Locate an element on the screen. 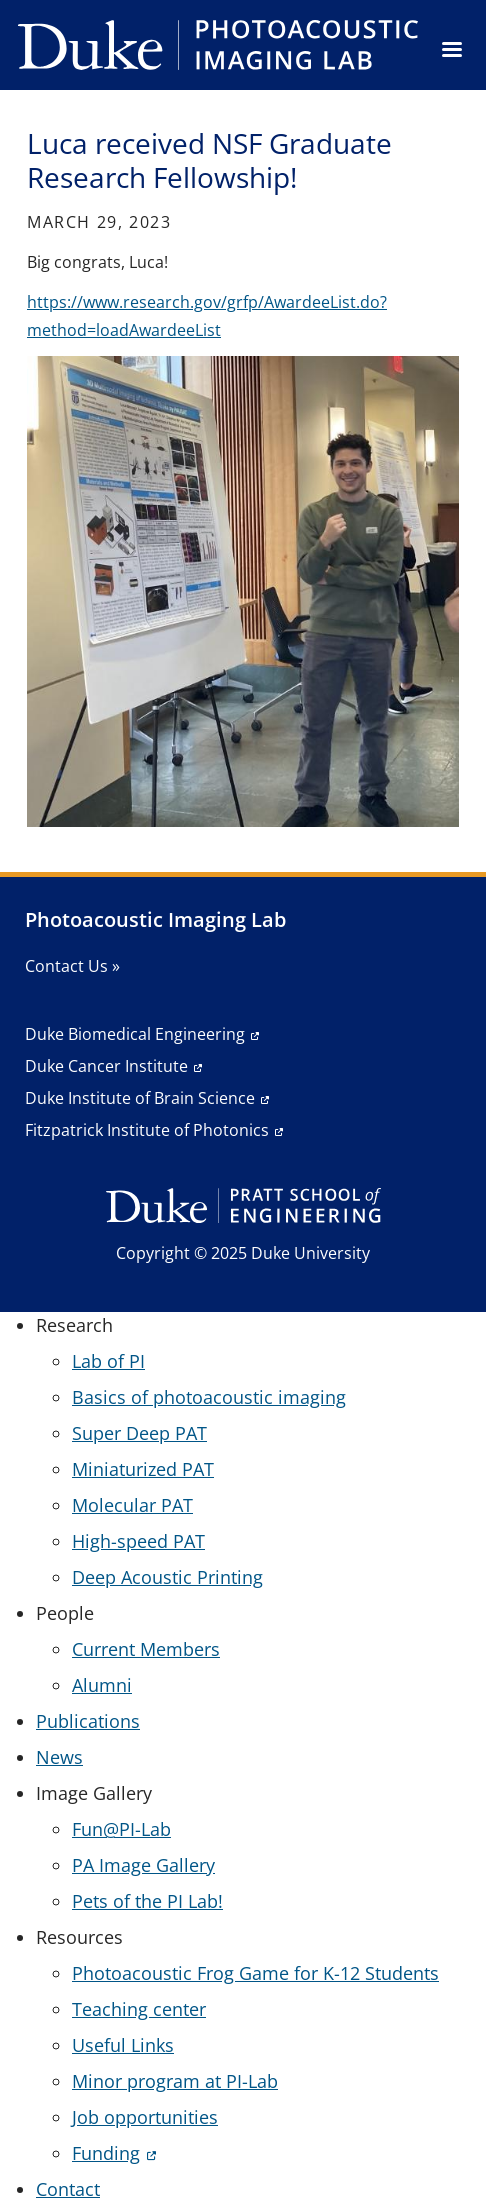 This screenshot has height=2203, width=486. News is located at coordinates (59, 1757).